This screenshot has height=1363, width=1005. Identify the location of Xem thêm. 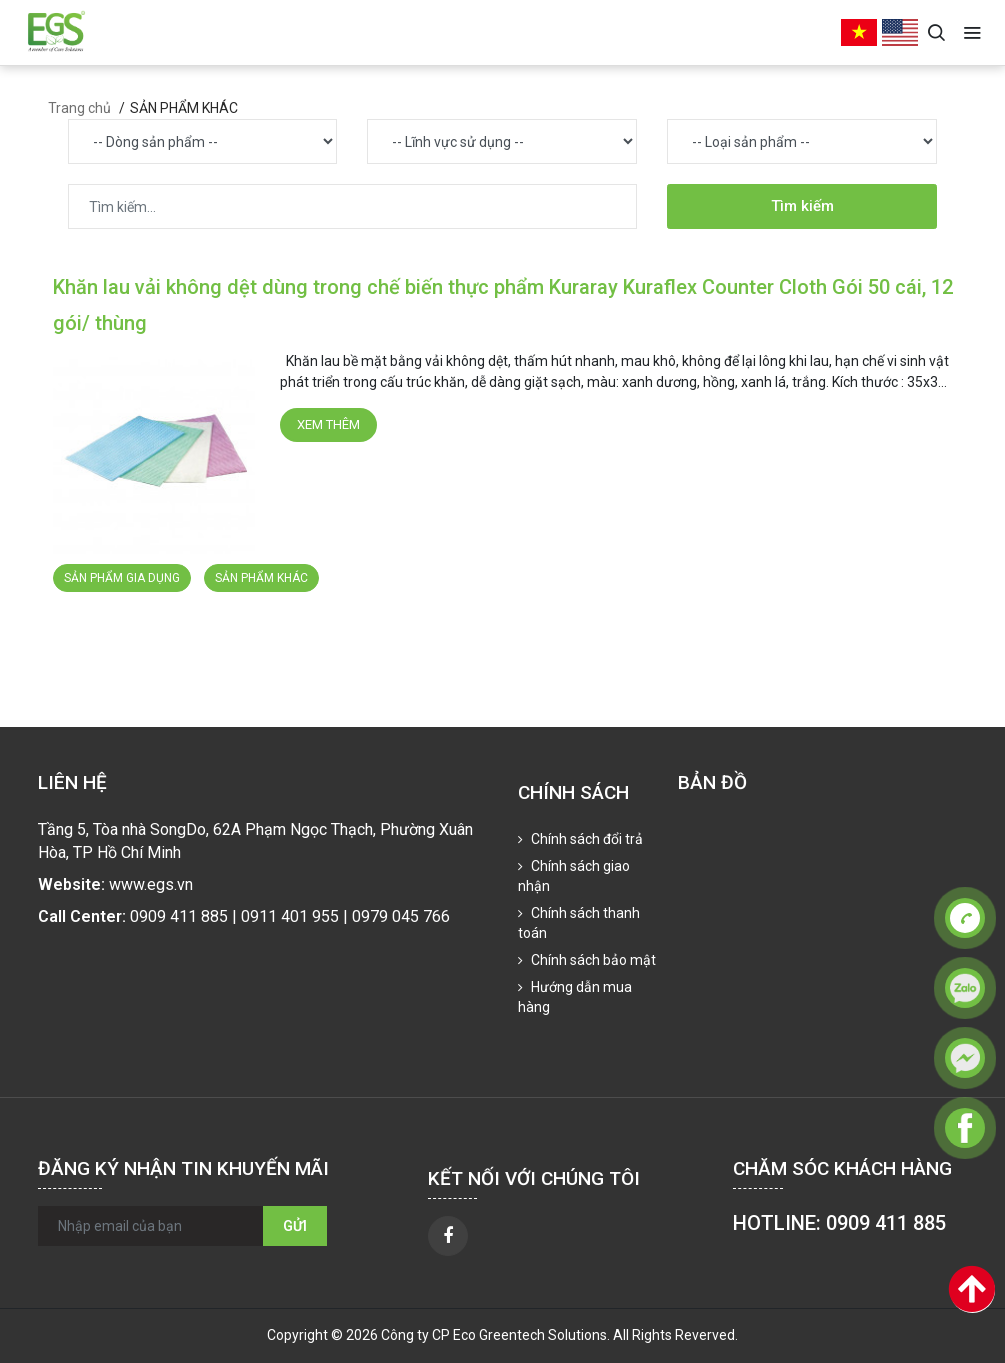
(328, 424).